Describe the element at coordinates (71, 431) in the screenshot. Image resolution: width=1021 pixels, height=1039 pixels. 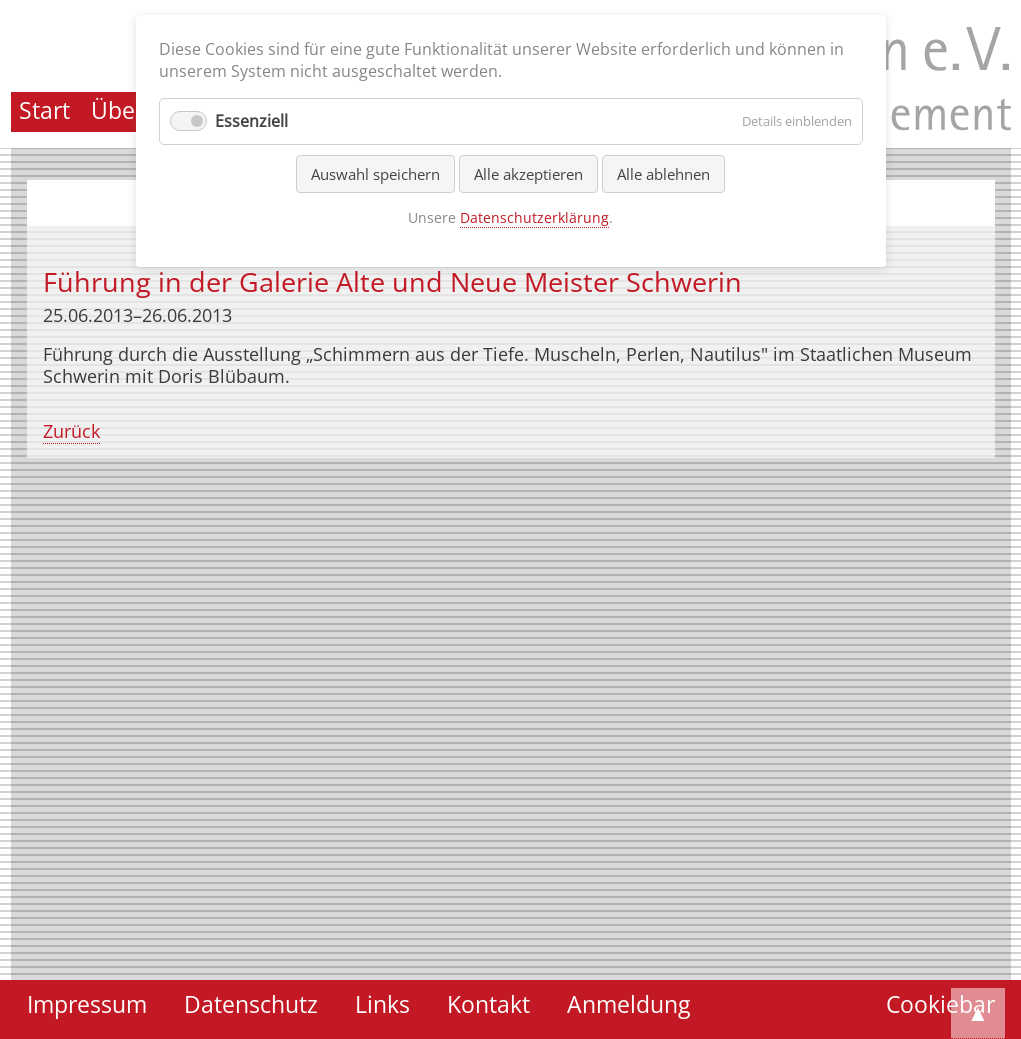
I see `Zurück` at that location.